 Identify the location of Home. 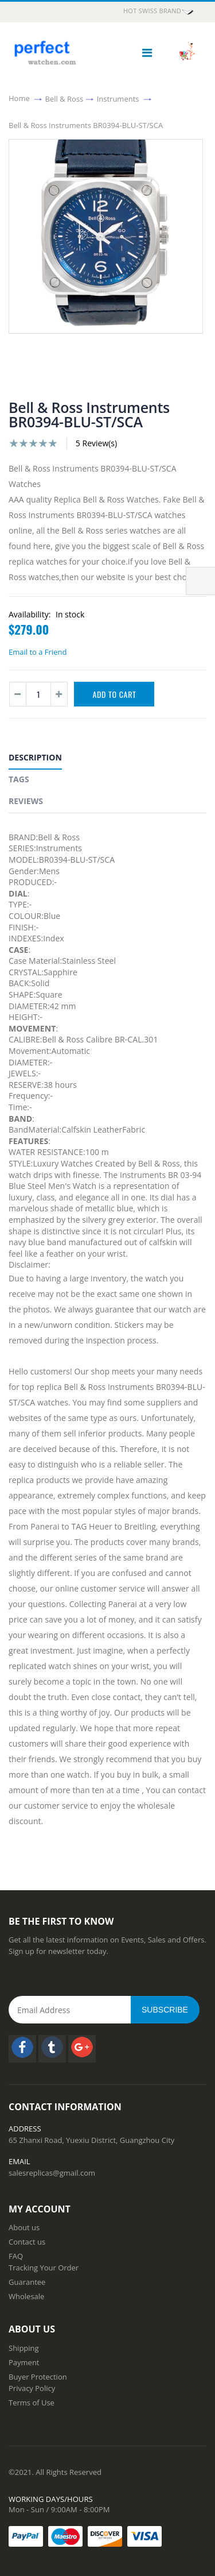
(19, 98).